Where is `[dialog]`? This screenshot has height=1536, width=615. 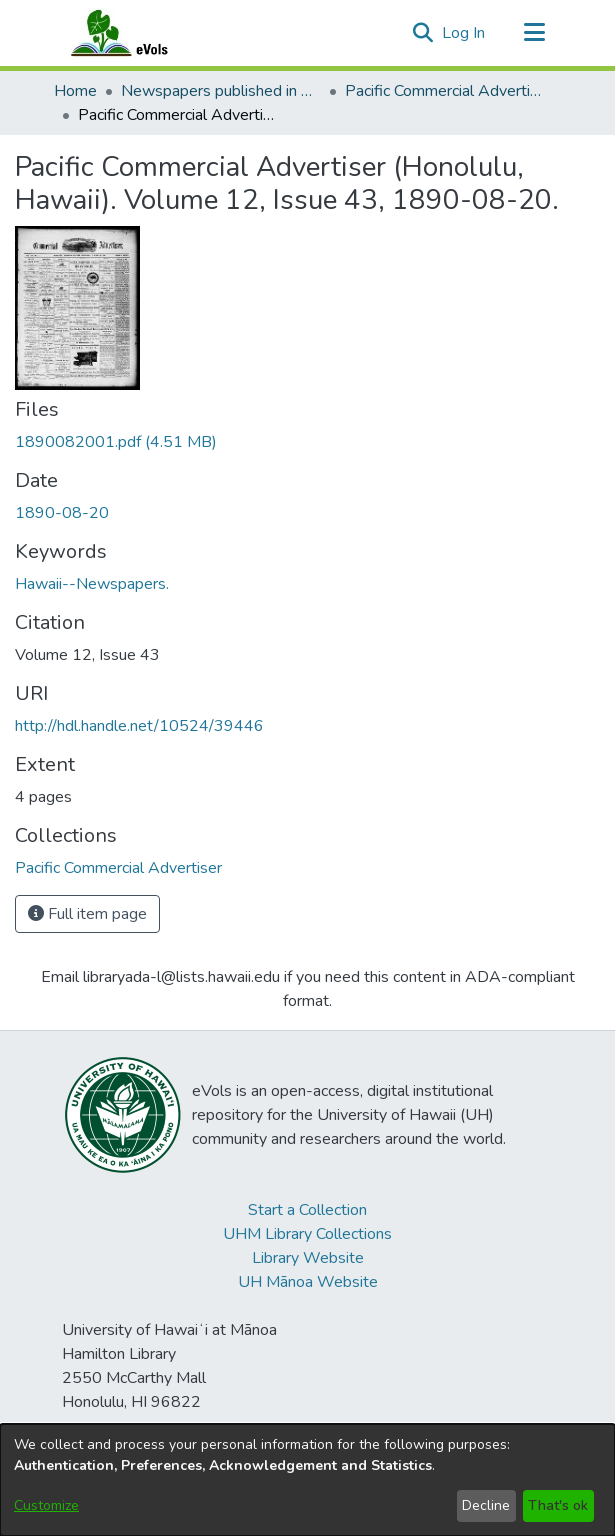
[dialog] is located at coordinates (307, 1480).